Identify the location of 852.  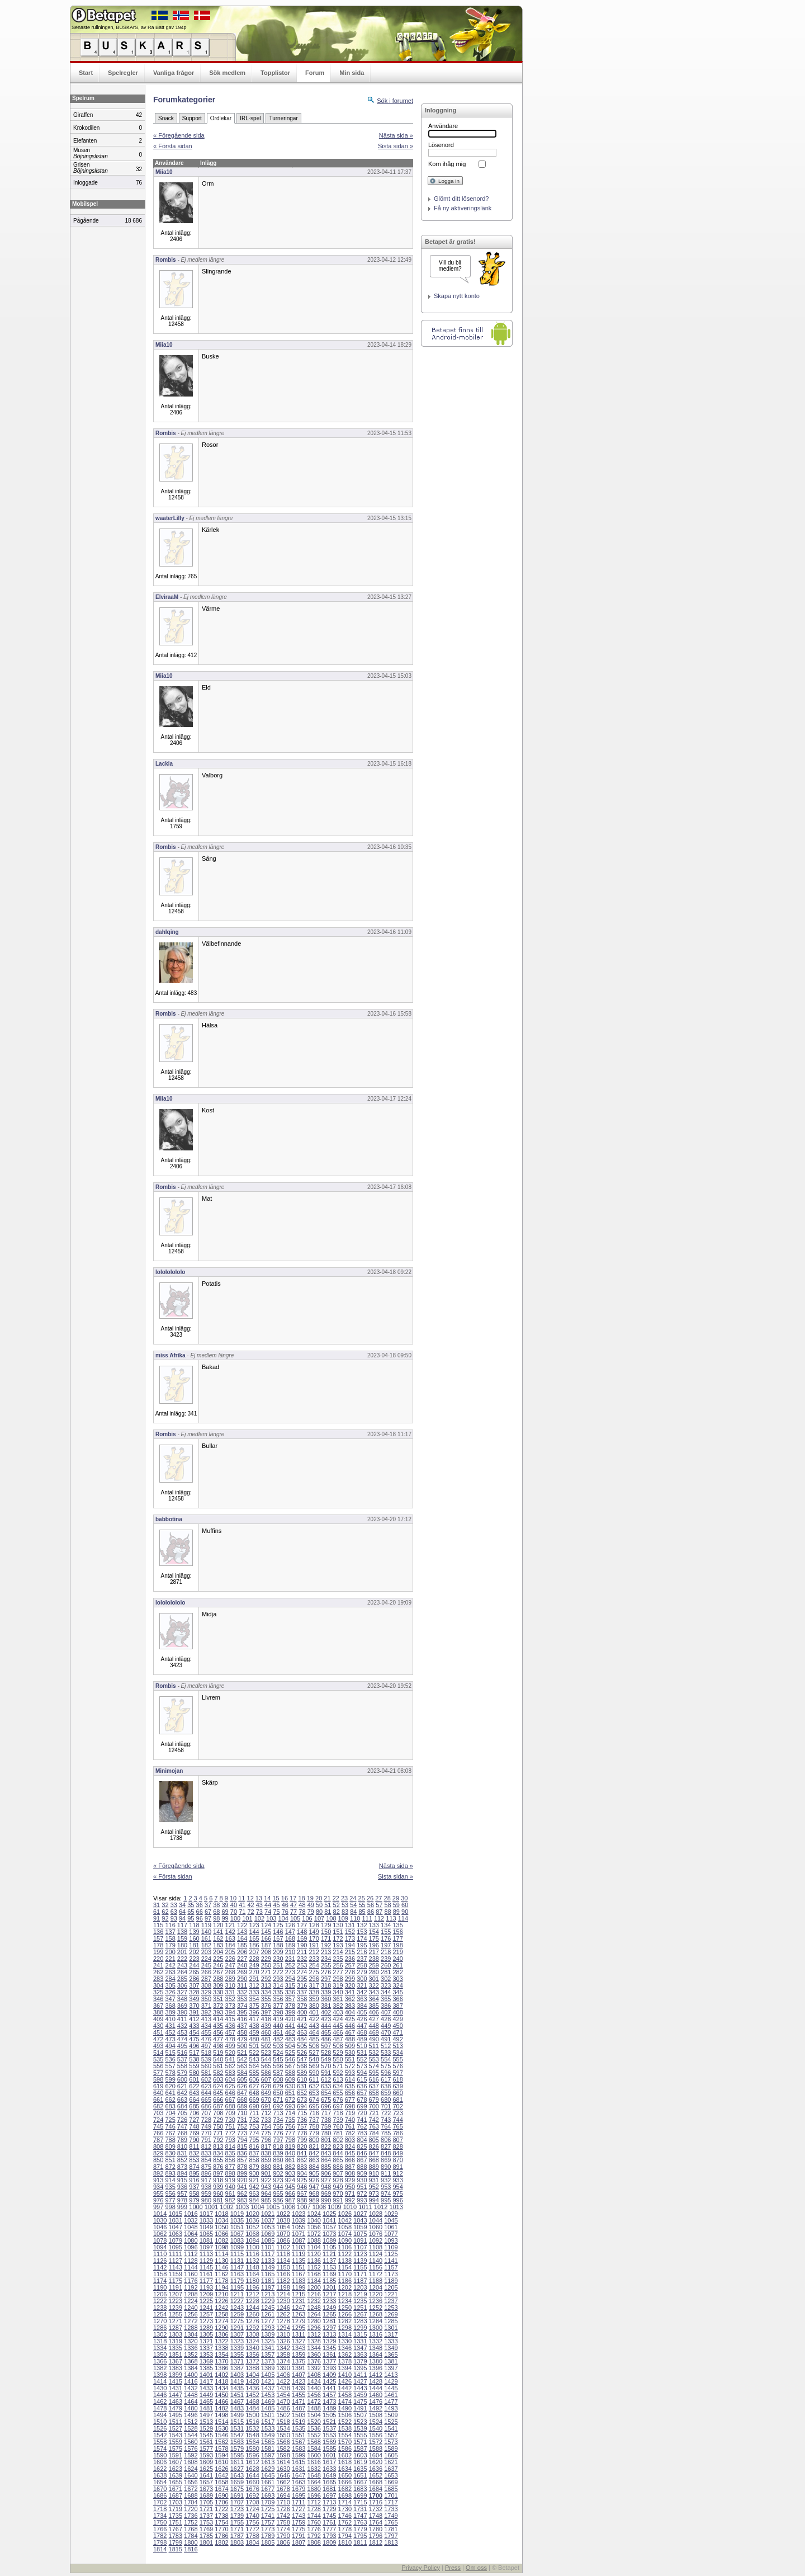
(182, 2160).